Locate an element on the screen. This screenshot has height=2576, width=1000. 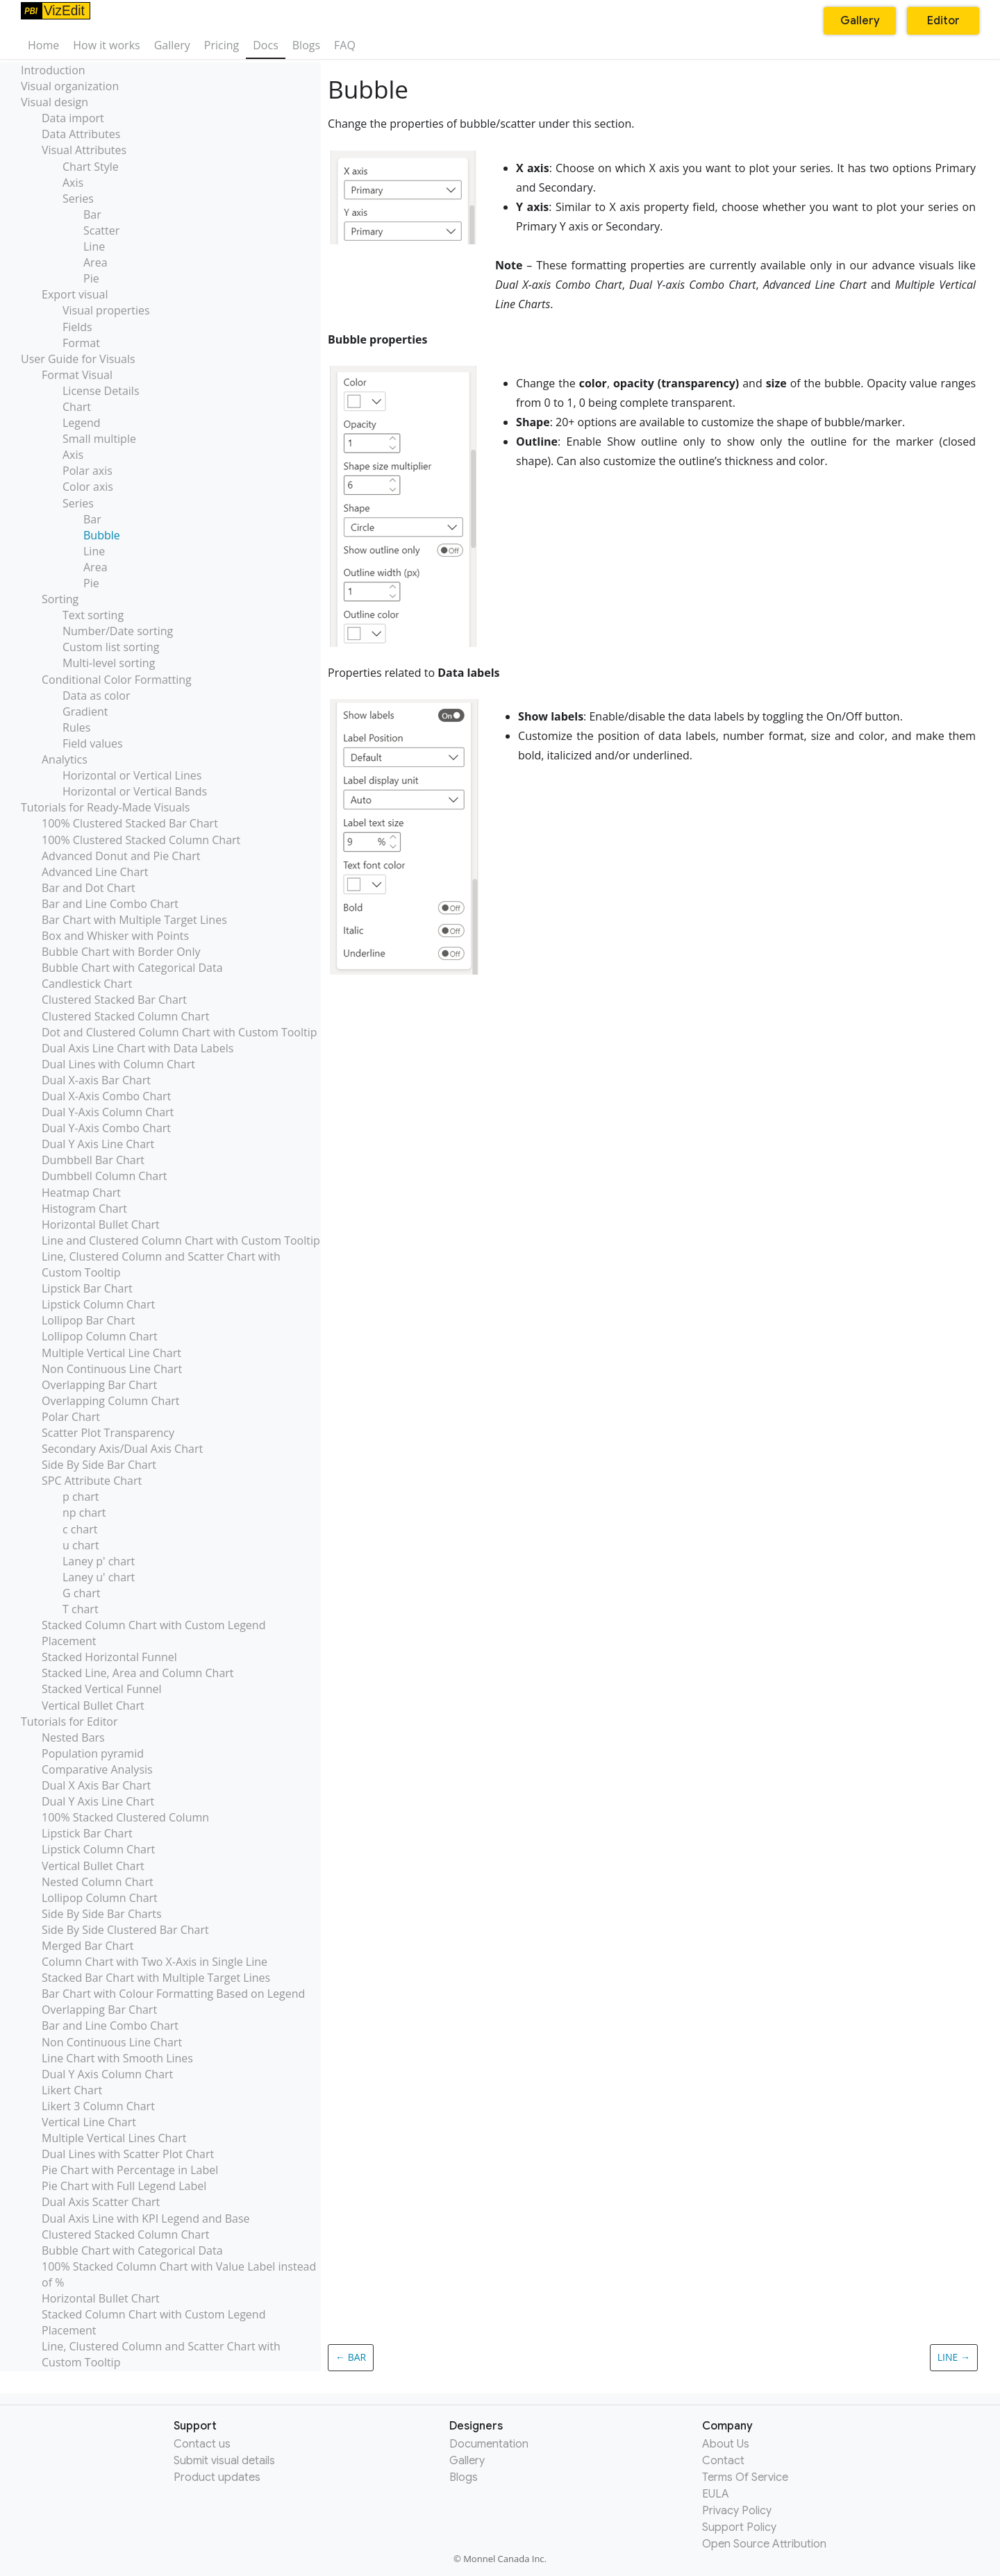
Advanced Donut and Pie Chart is located at coordinates (121, 856).